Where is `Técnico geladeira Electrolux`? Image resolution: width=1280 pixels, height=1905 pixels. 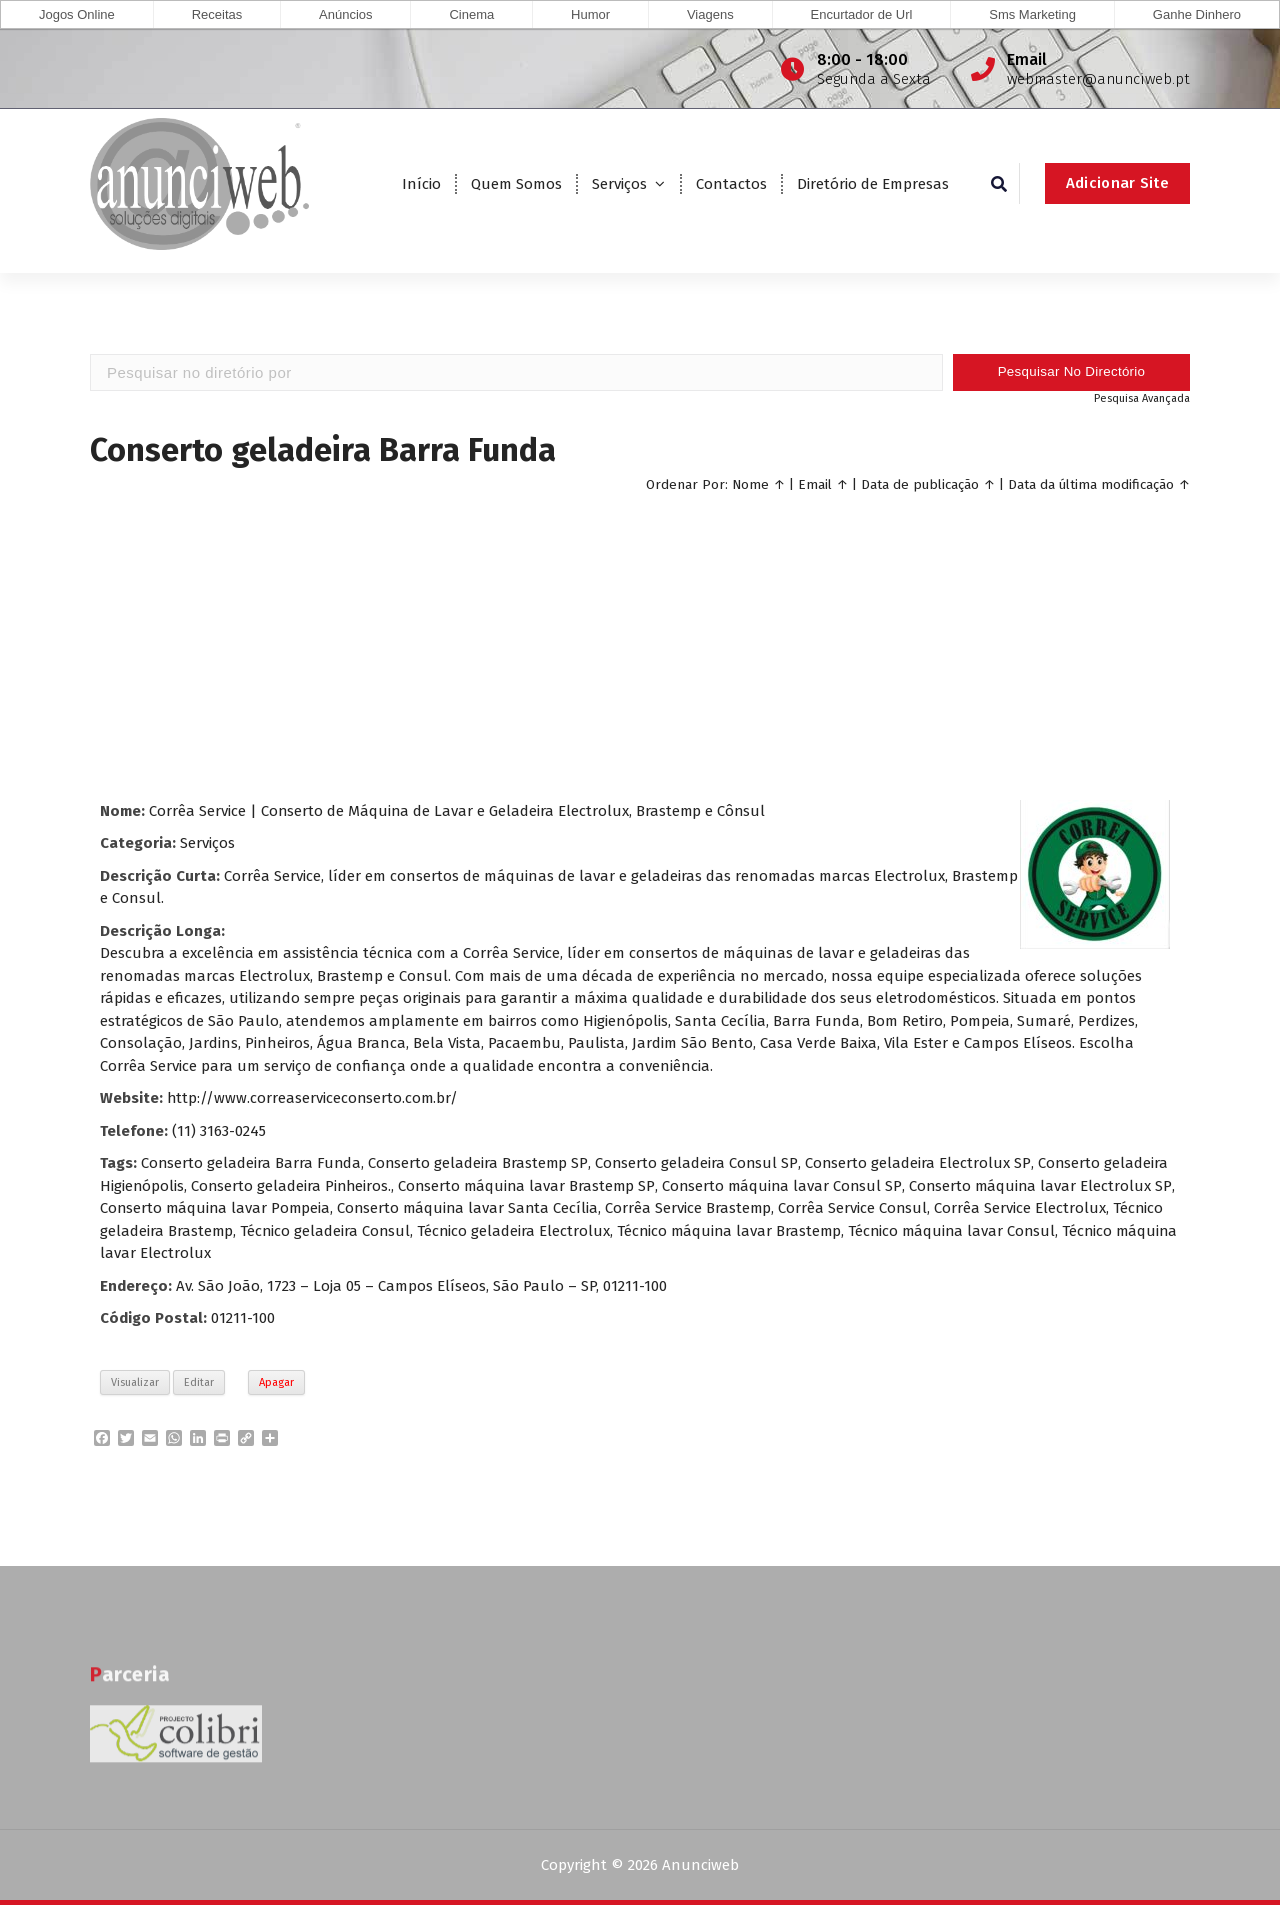
Técnico geladeira Electrolux is located at coordinates (572, 1230).